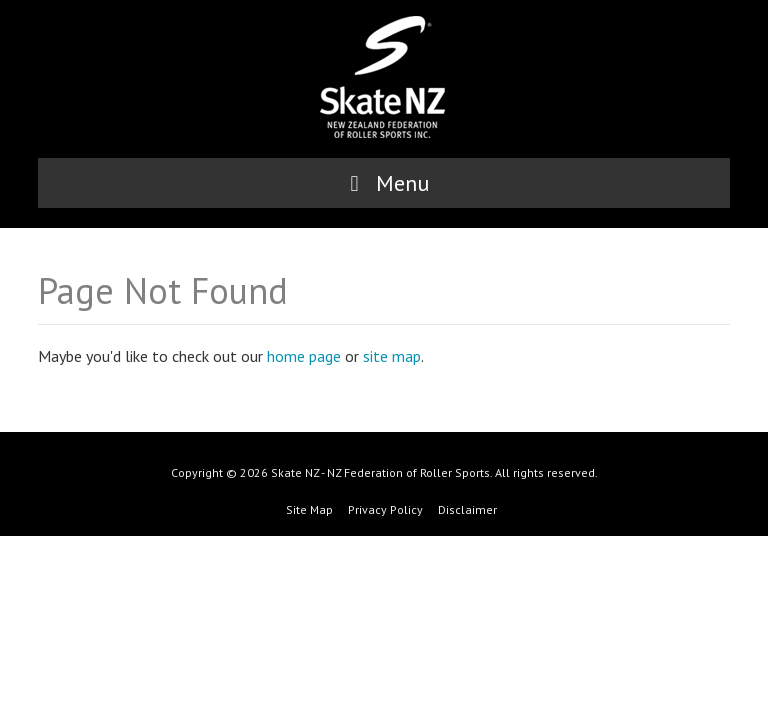  Describe the element at coordinates (304, 356) in the screenshot. I see `home page` at that location.